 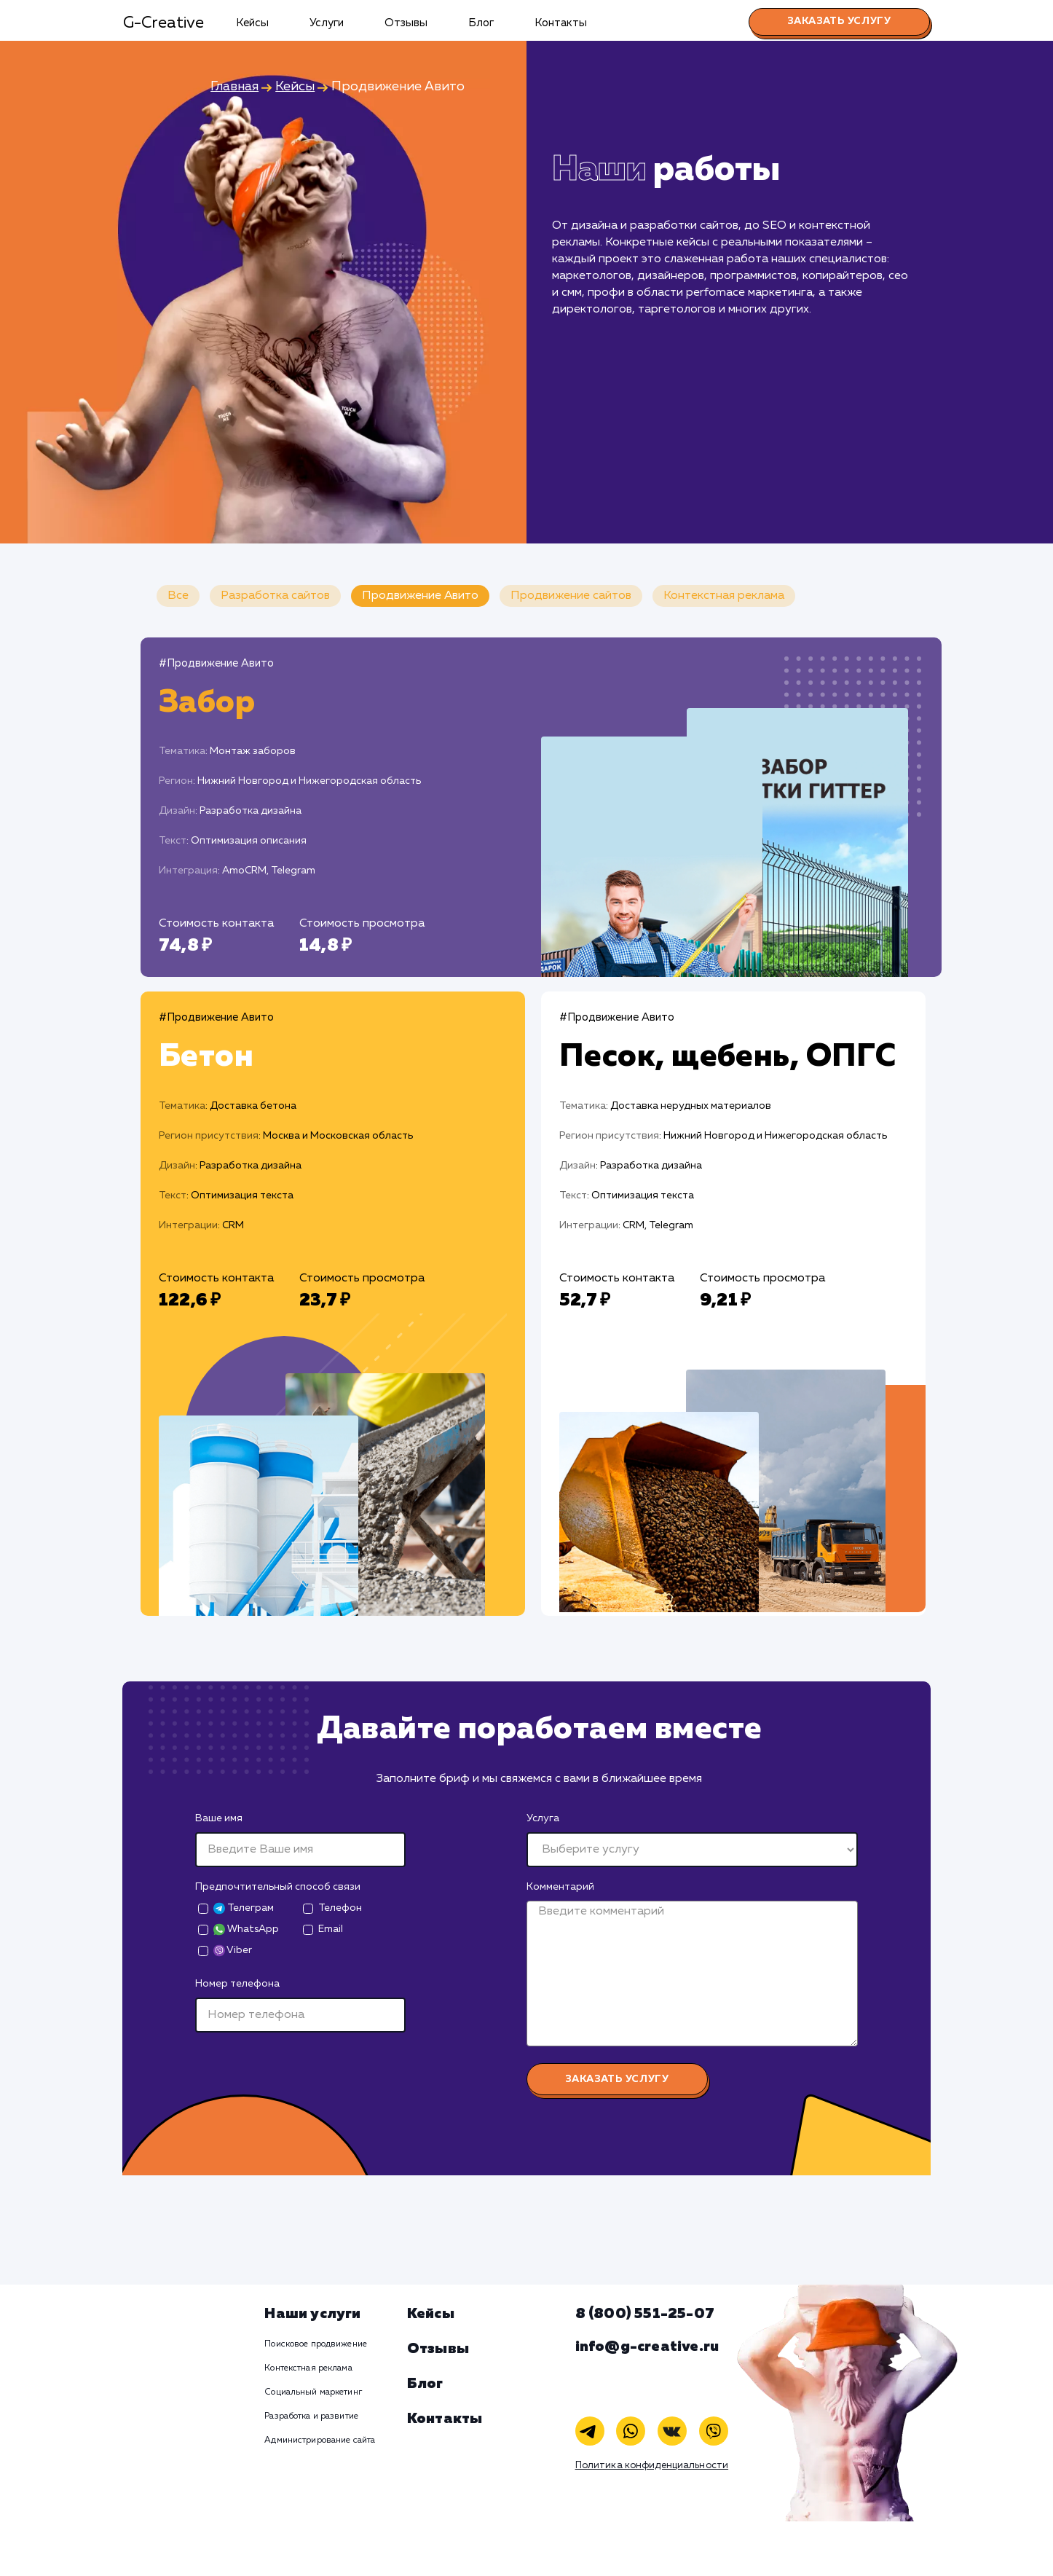 I want to click on Все, so click(x=178, y=596).